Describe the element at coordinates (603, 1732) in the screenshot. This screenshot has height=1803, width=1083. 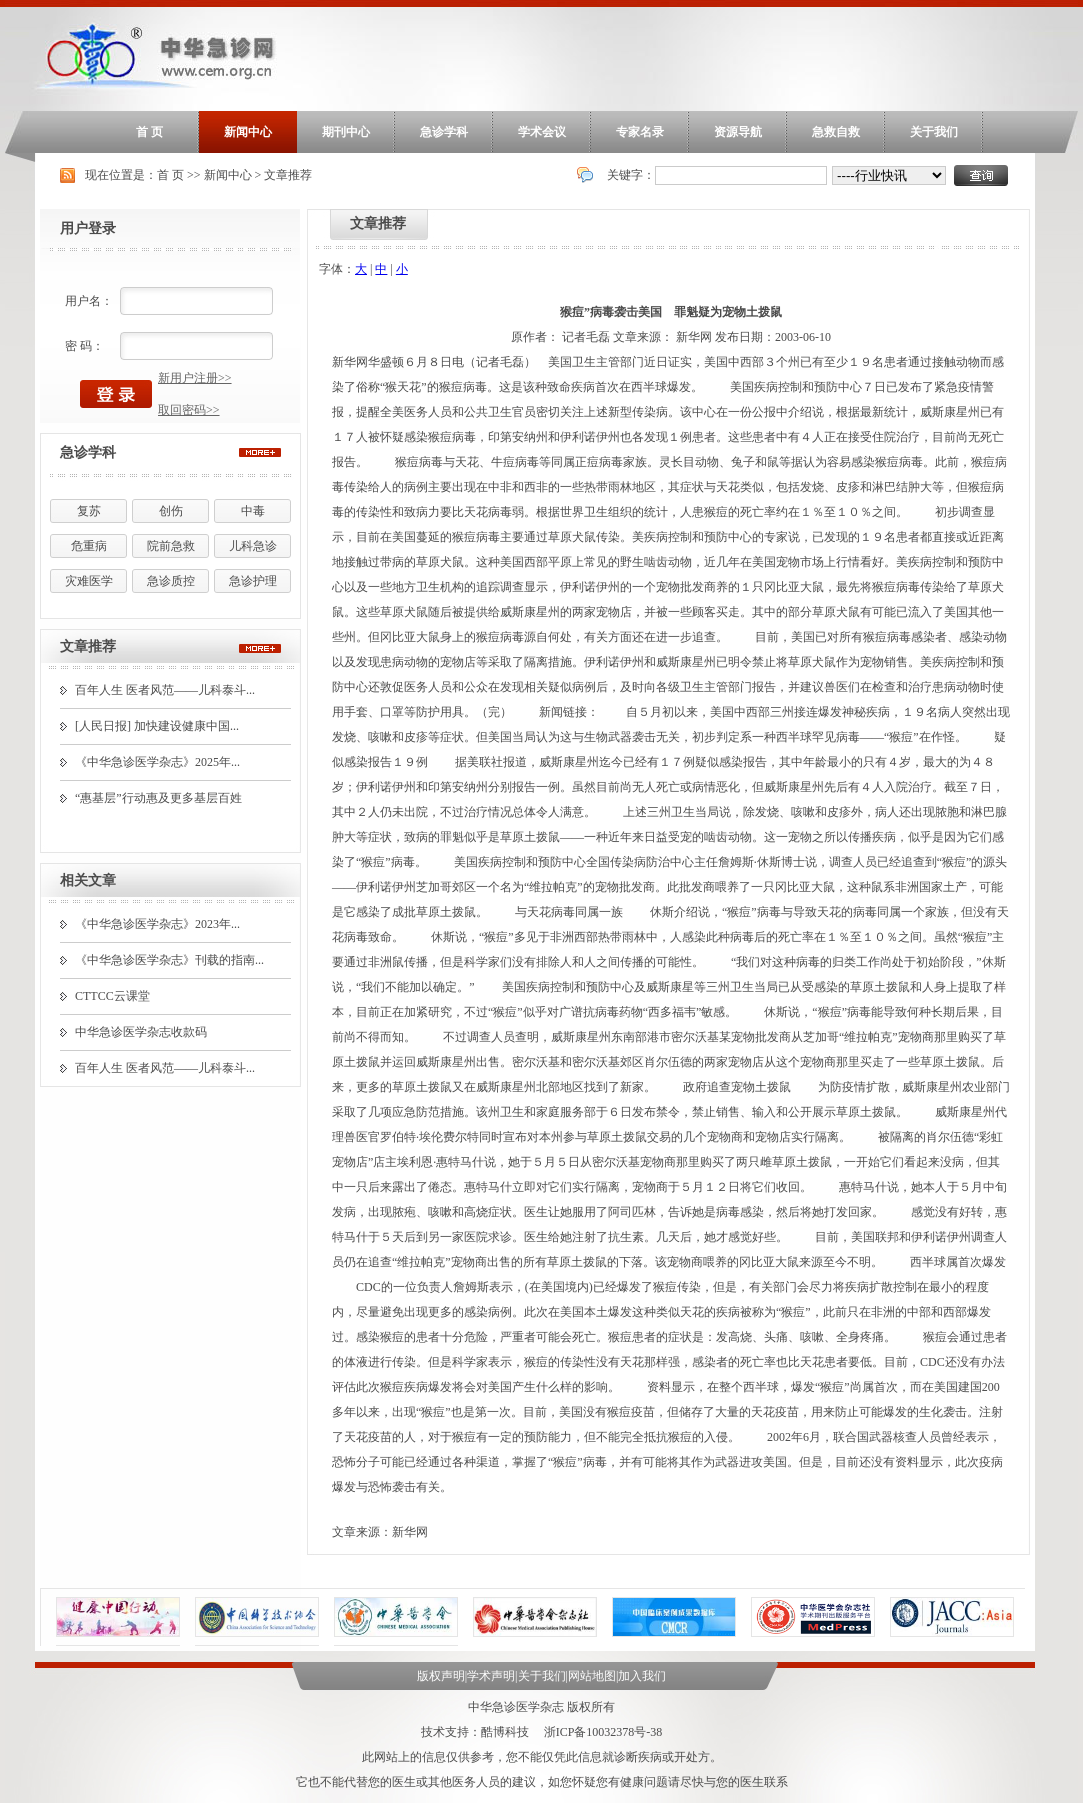
I see `浙ICP备10032378号-38` at that location.